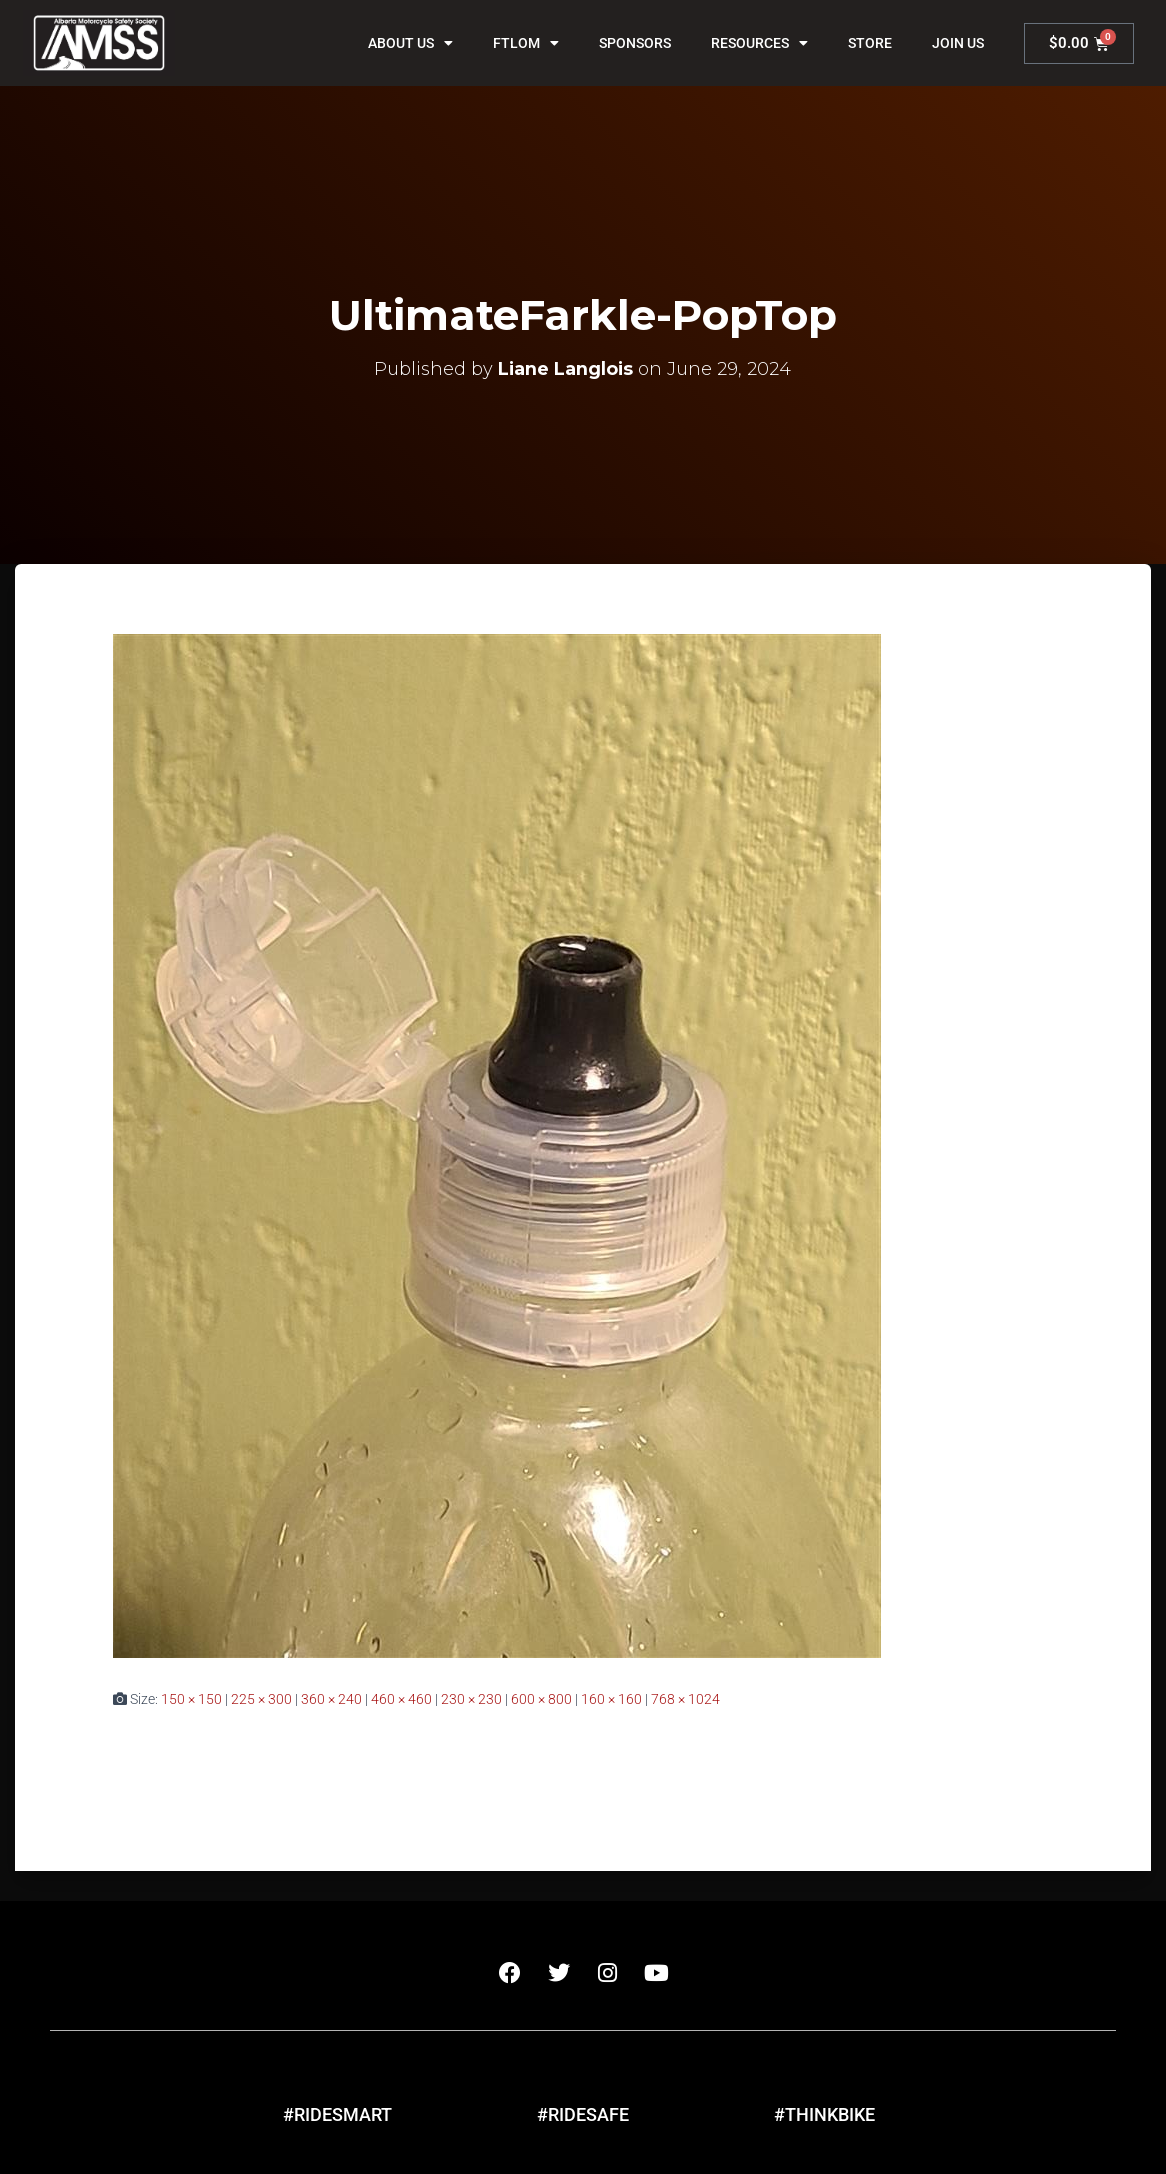 The height and width of the screenshot is (2174, 1166). I want to click on About Us, so click(410, 43).